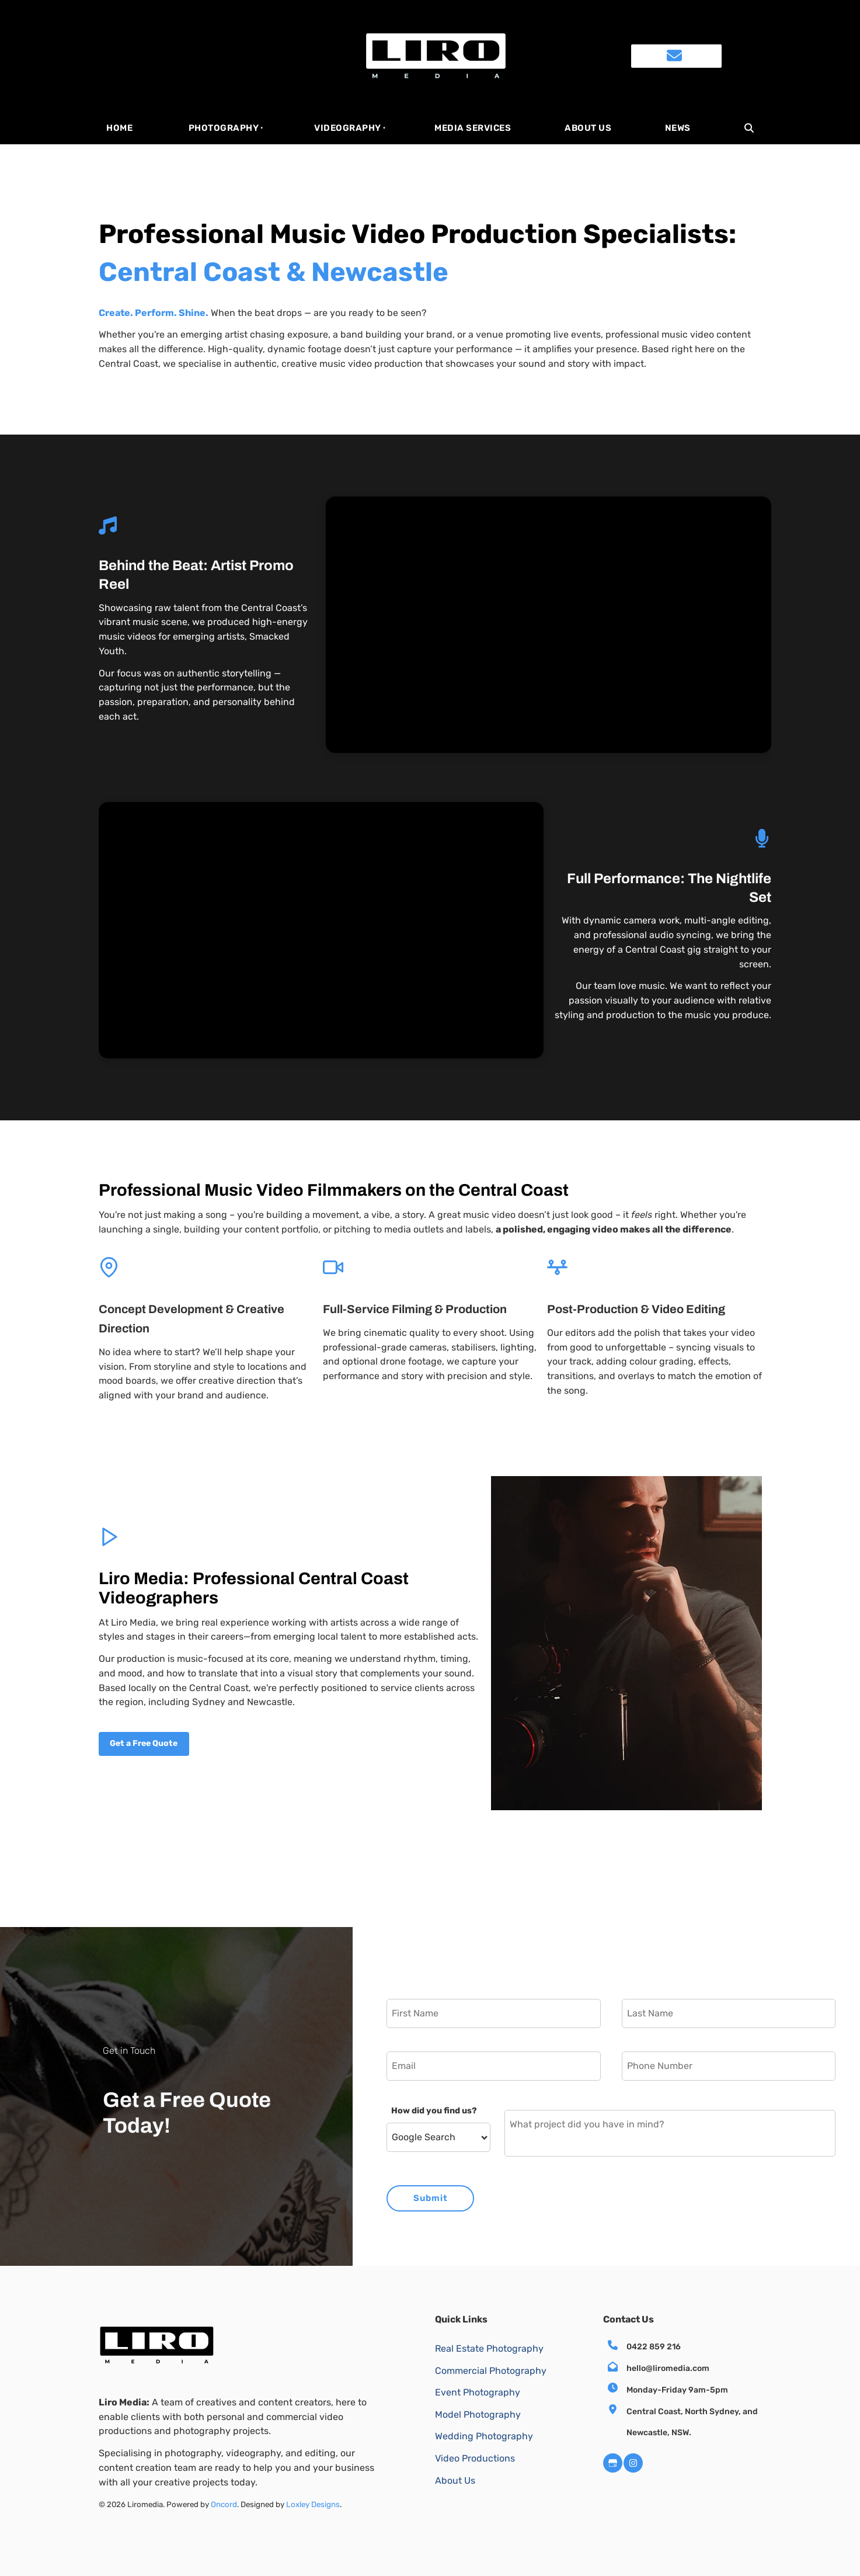  I want to click on 0422 859 216, so click(653, 2347).